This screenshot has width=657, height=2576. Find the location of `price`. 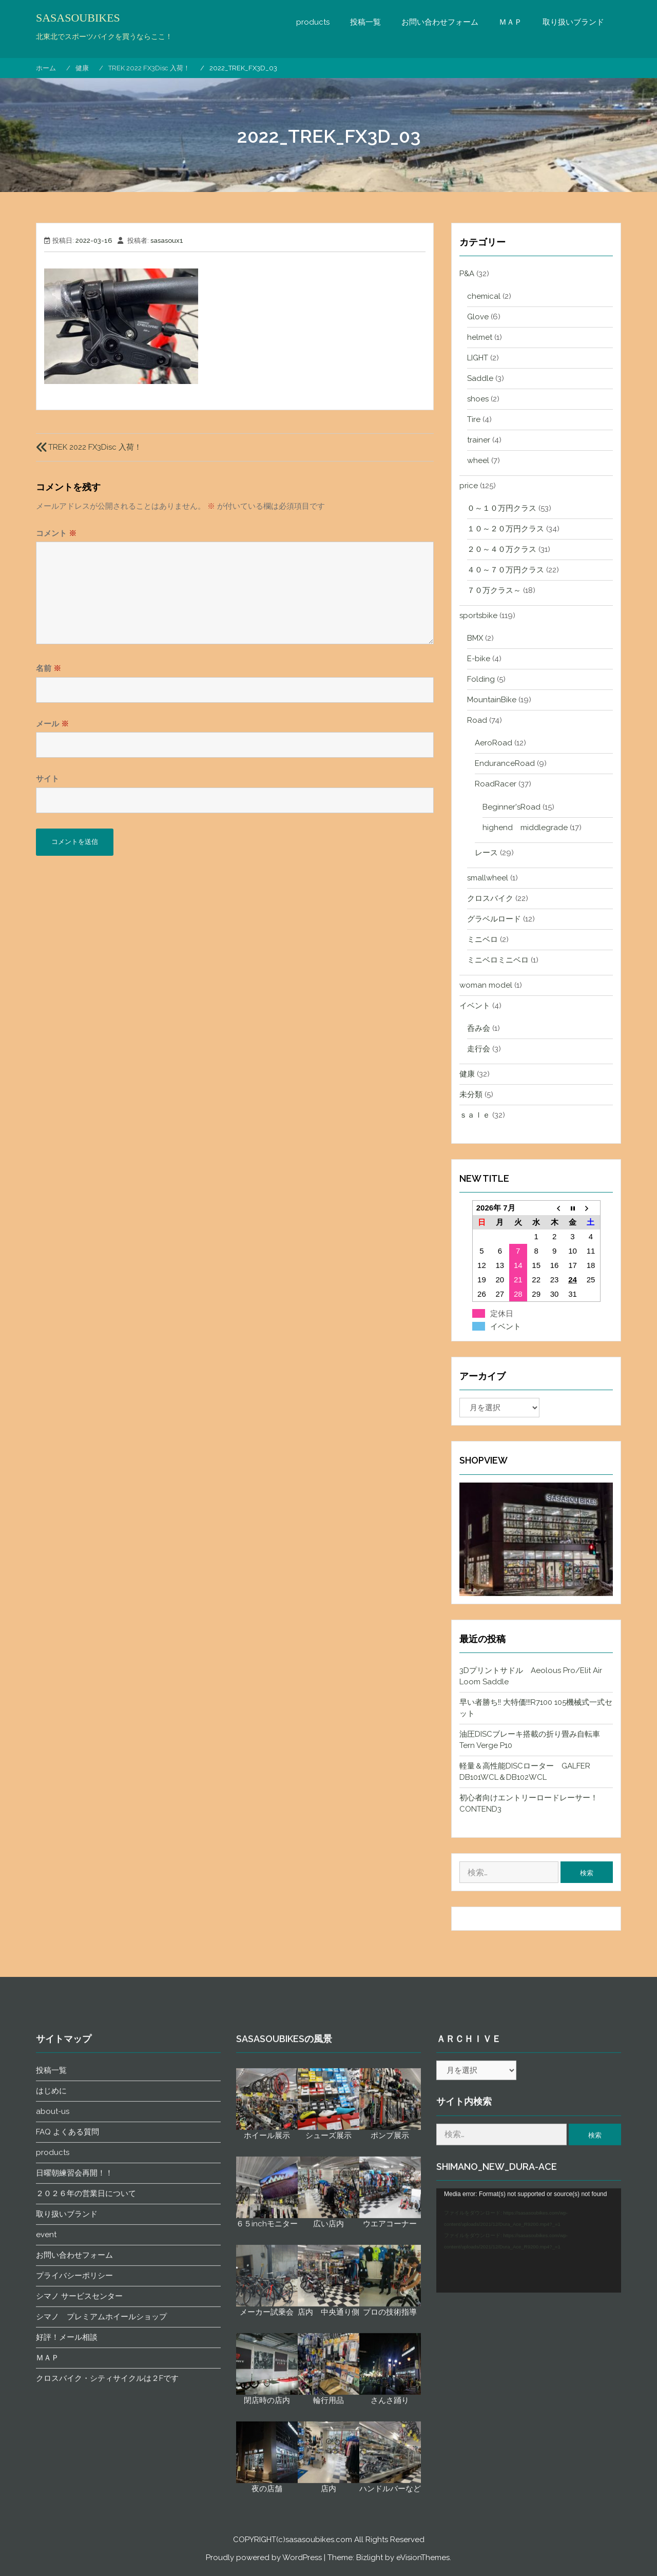

price is located at coordinates (468, 485).